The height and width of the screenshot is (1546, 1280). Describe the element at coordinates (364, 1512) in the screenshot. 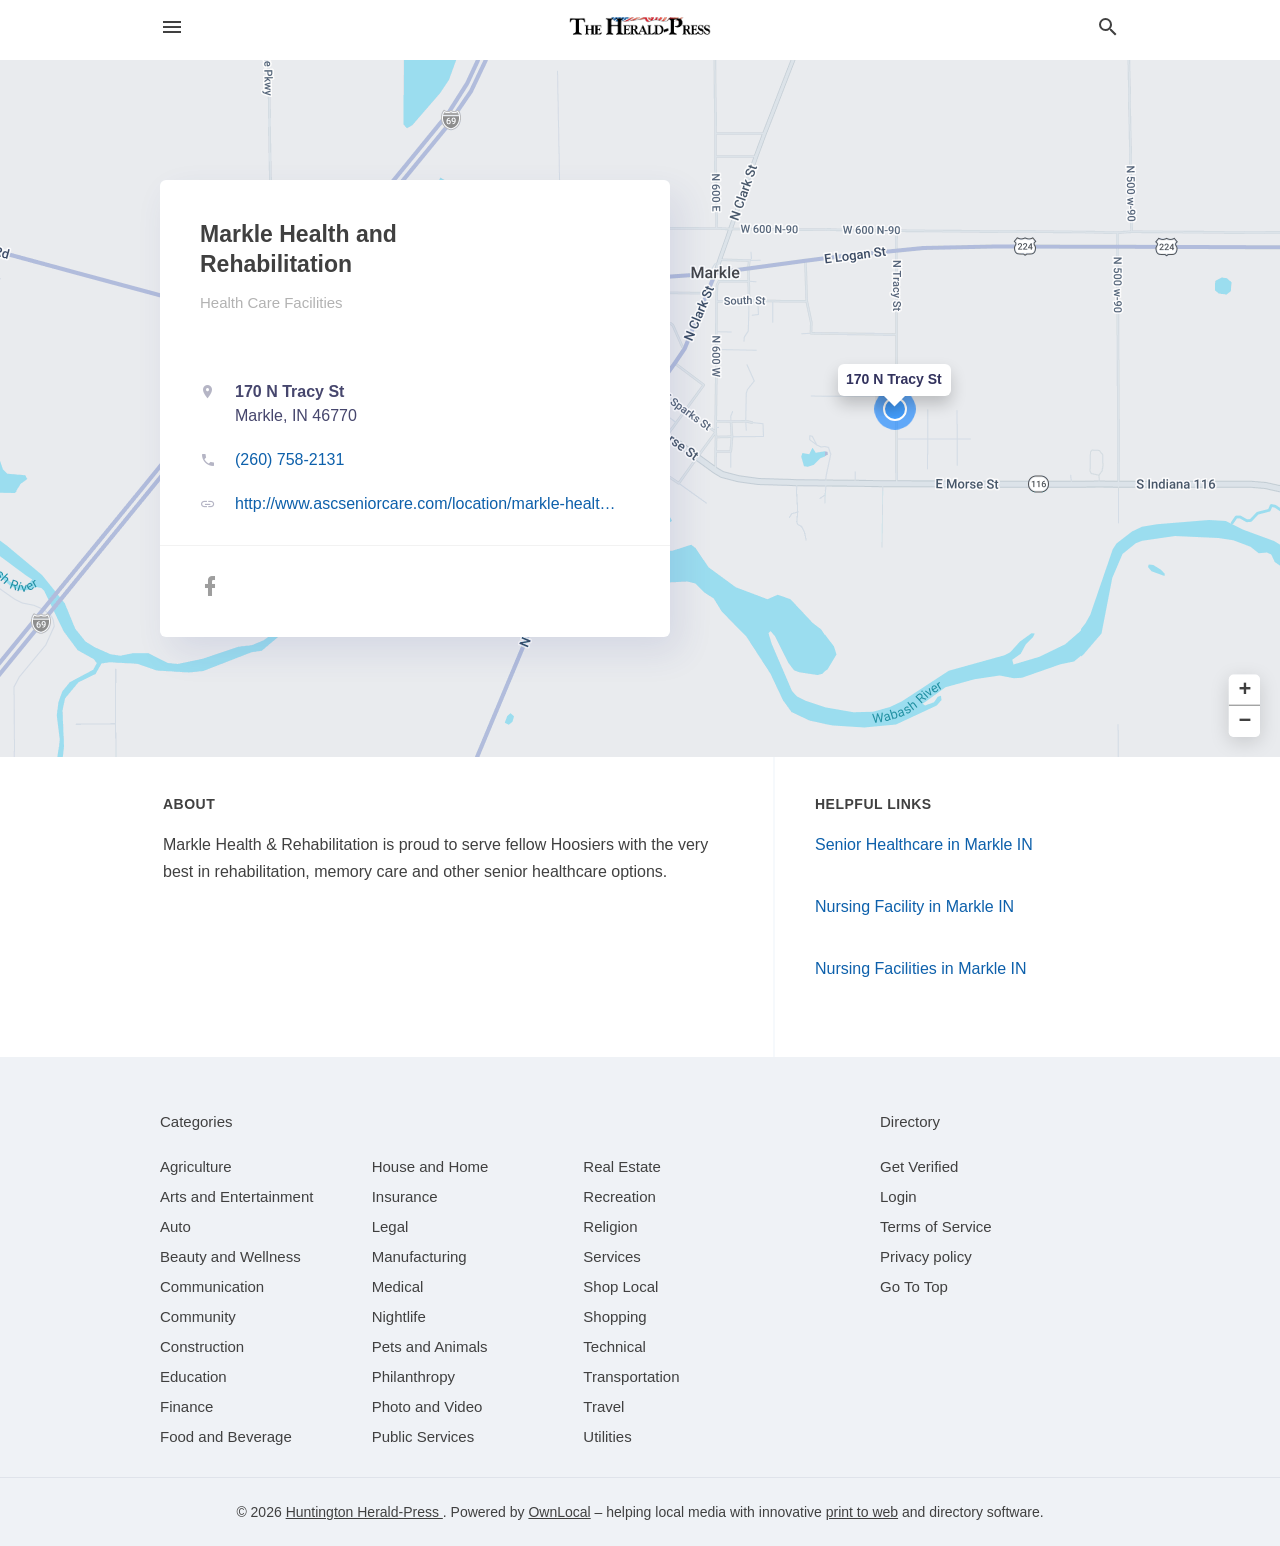

I see `Huntington Herald-Press` at that location.